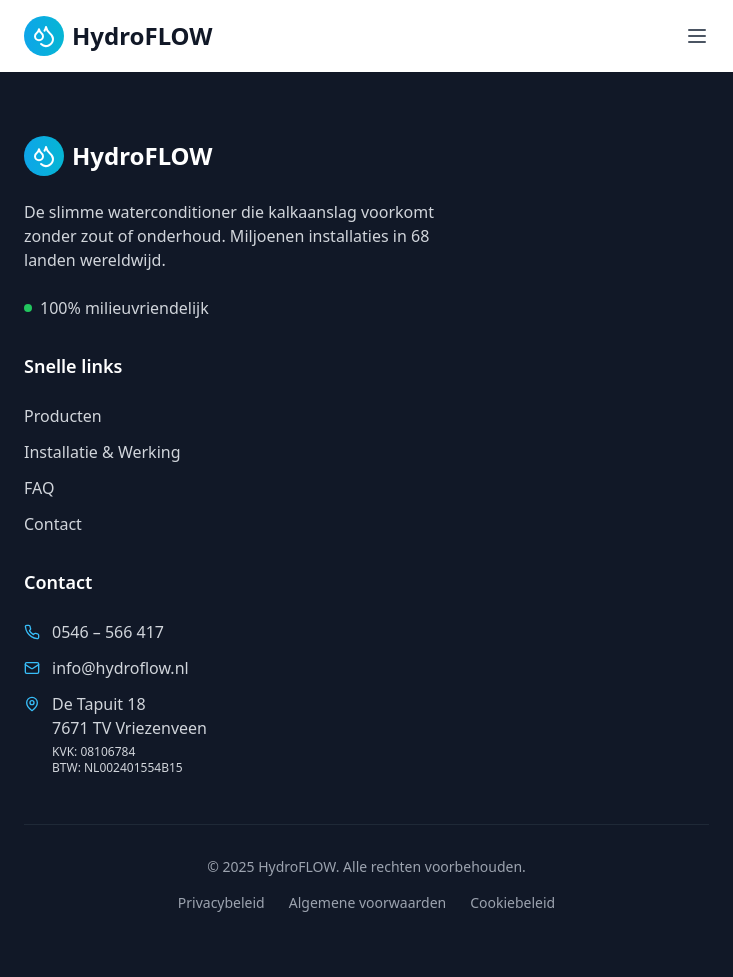  What do you see at coordinates (512, 902) in the screenshot?
I see `Cookiebeleid` at bounding box center [512, 902].